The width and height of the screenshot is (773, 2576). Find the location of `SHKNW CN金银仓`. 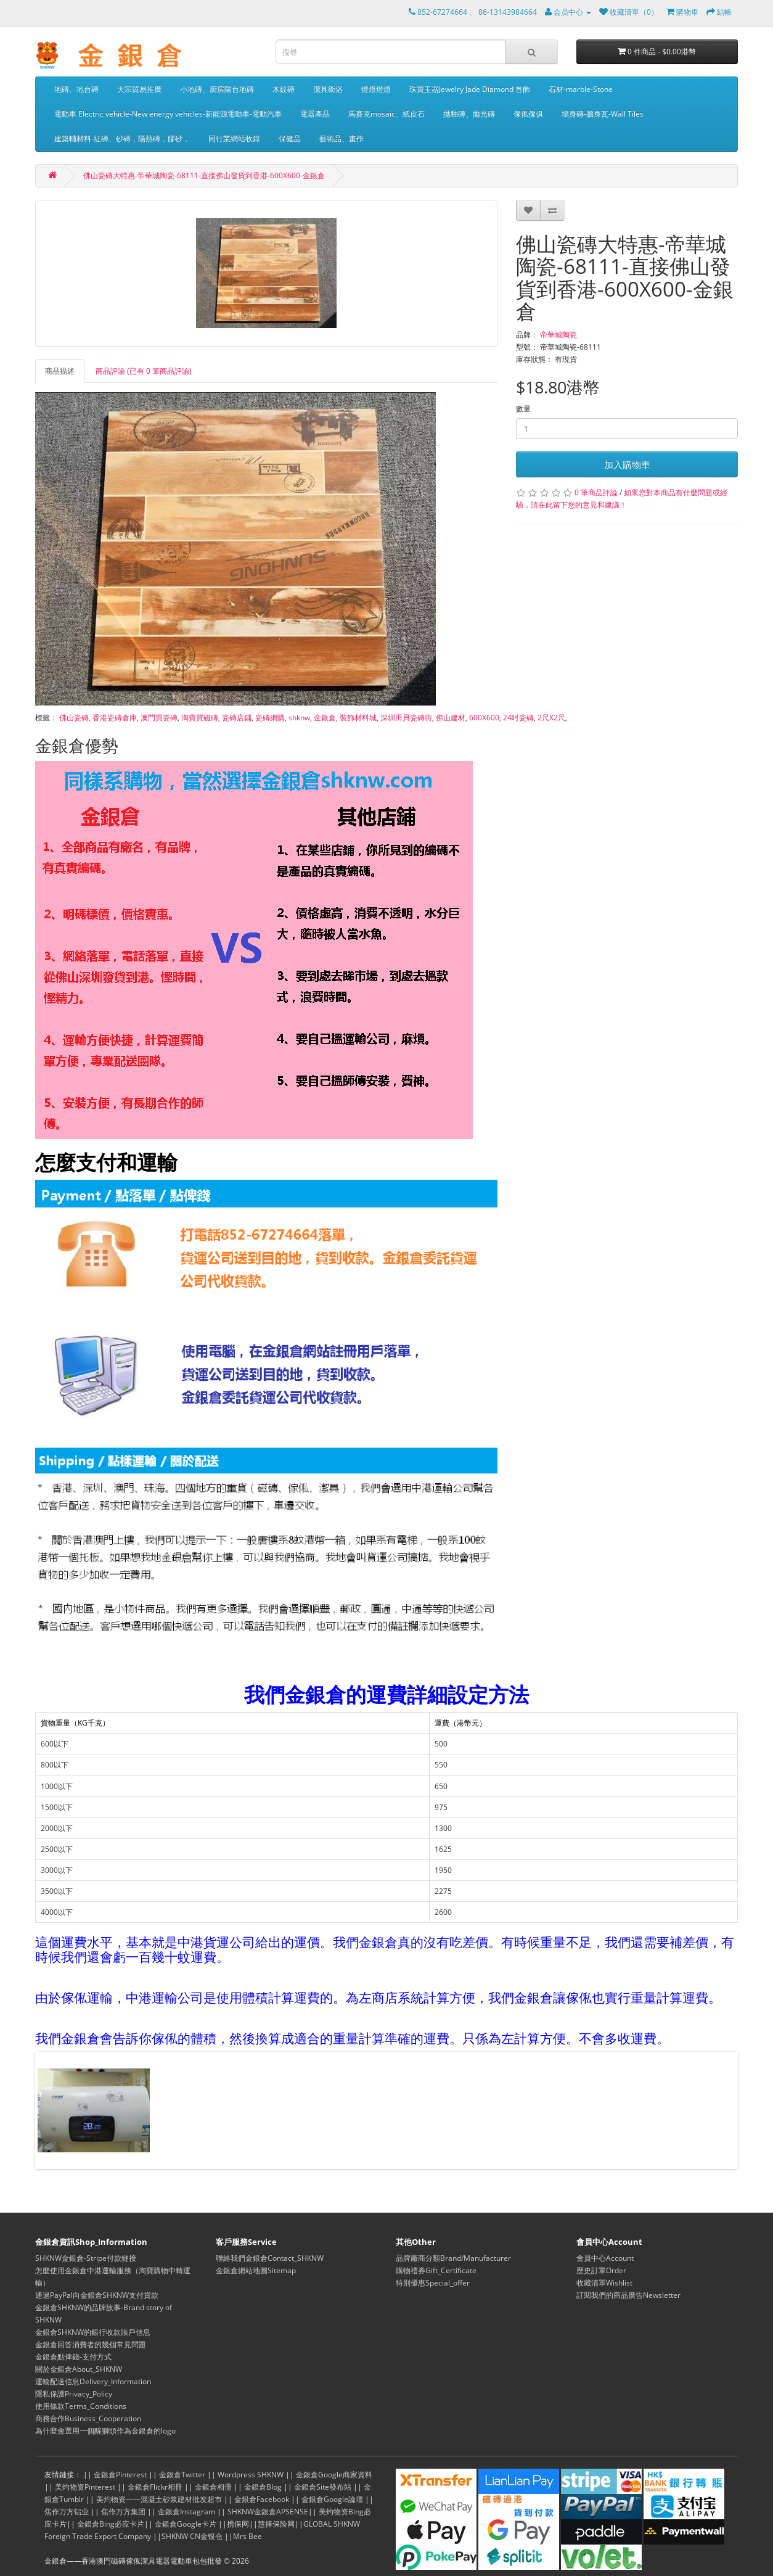

SHKNW CN金银仓 is located at coordinates (192, 2536).